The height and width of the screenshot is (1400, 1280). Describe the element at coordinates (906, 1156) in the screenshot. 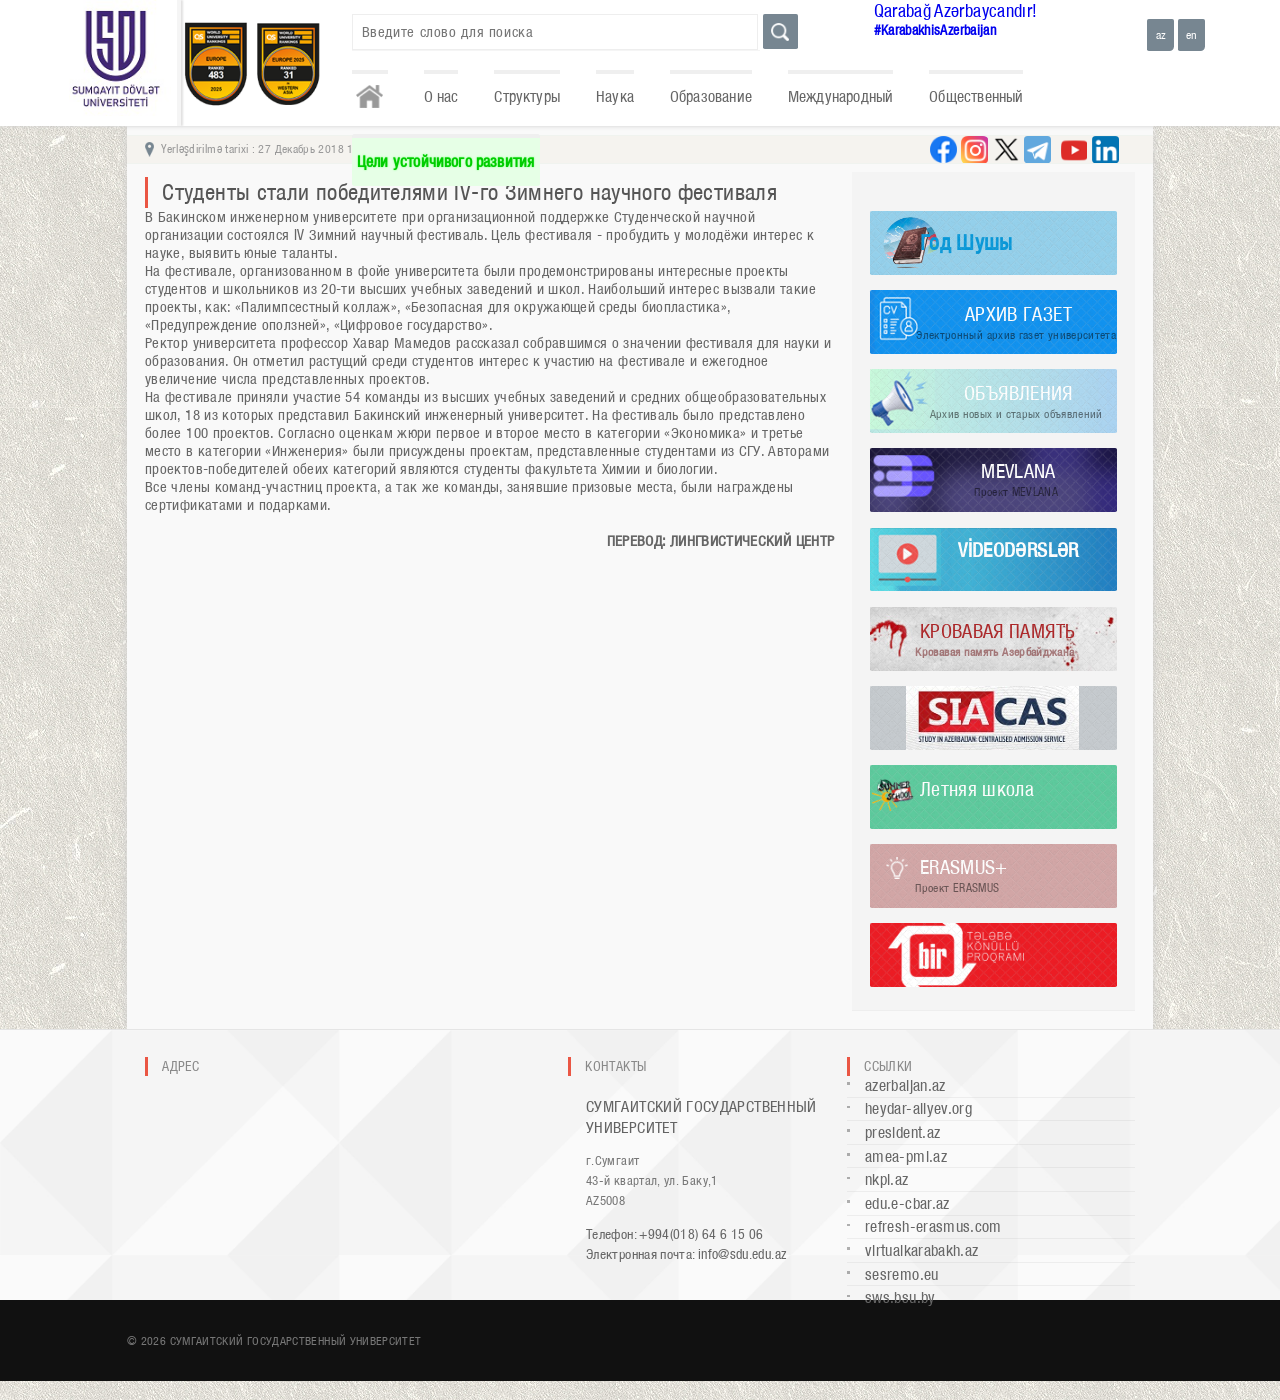

I see `amea-pmi.az` at that location.